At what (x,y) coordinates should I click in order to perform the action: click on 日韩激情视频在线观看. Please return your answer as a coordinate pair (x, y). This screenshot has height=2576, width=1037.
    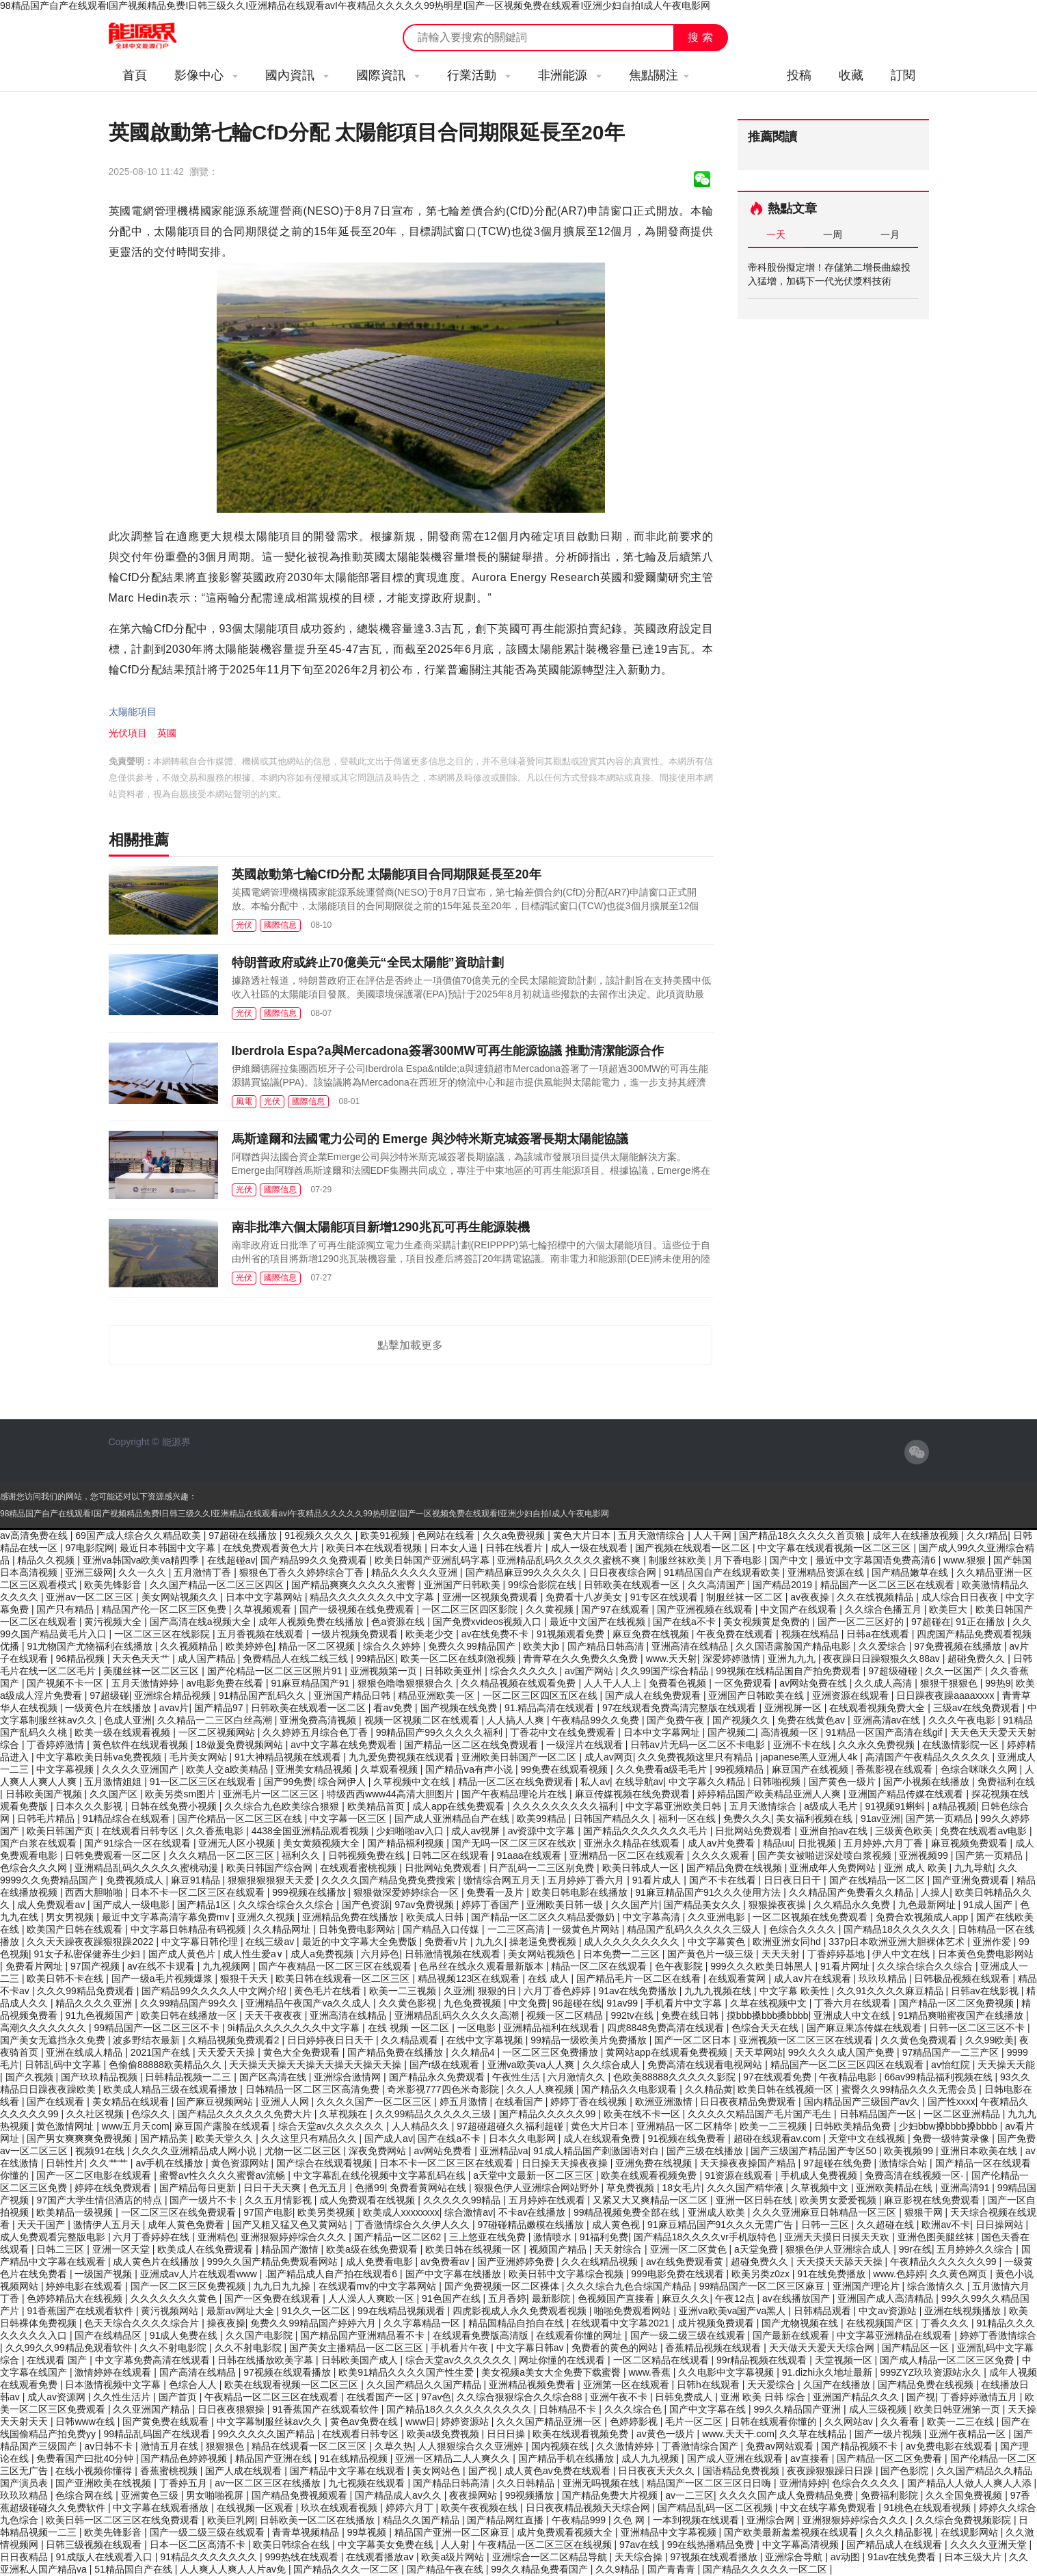
    Looking at the image, I should click on (454, 1953).